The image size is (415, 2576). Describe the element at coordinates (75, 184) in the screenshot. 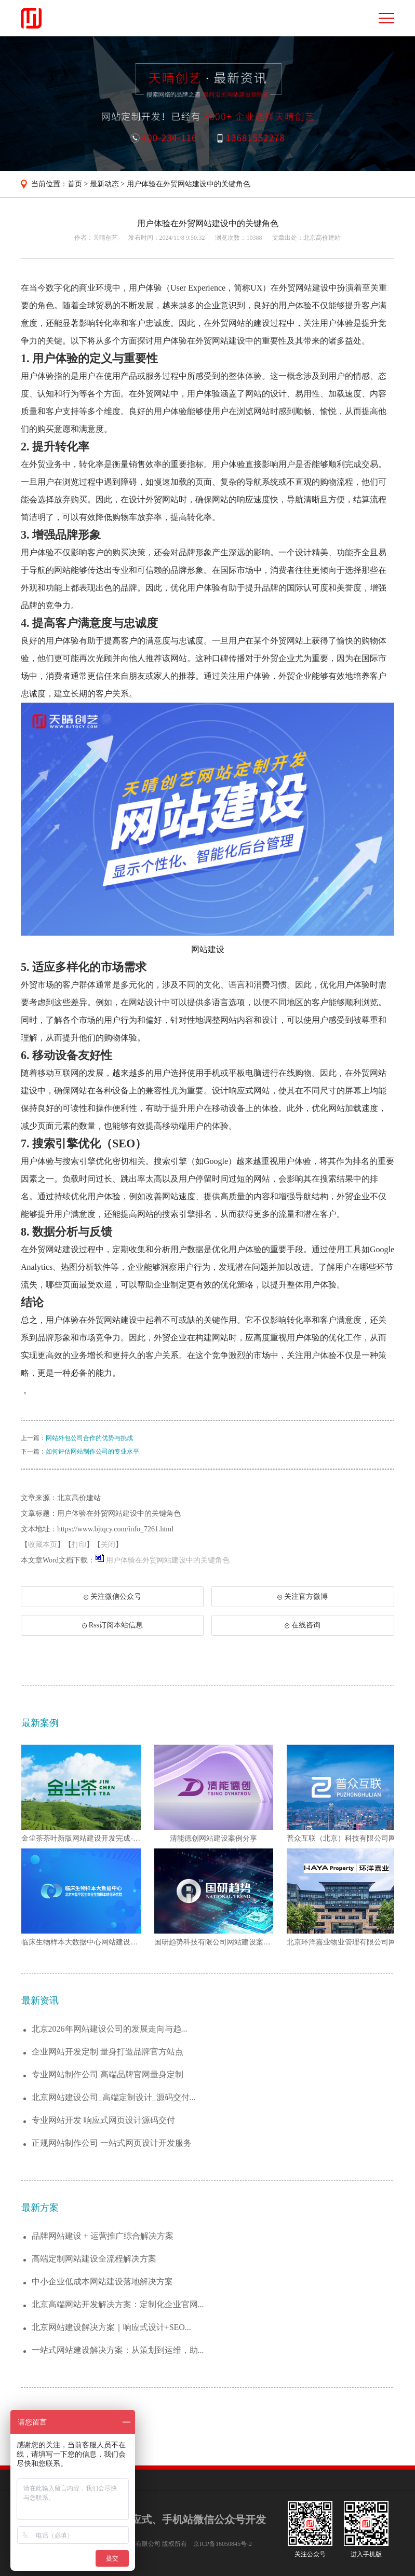

I see `首页` at that location.